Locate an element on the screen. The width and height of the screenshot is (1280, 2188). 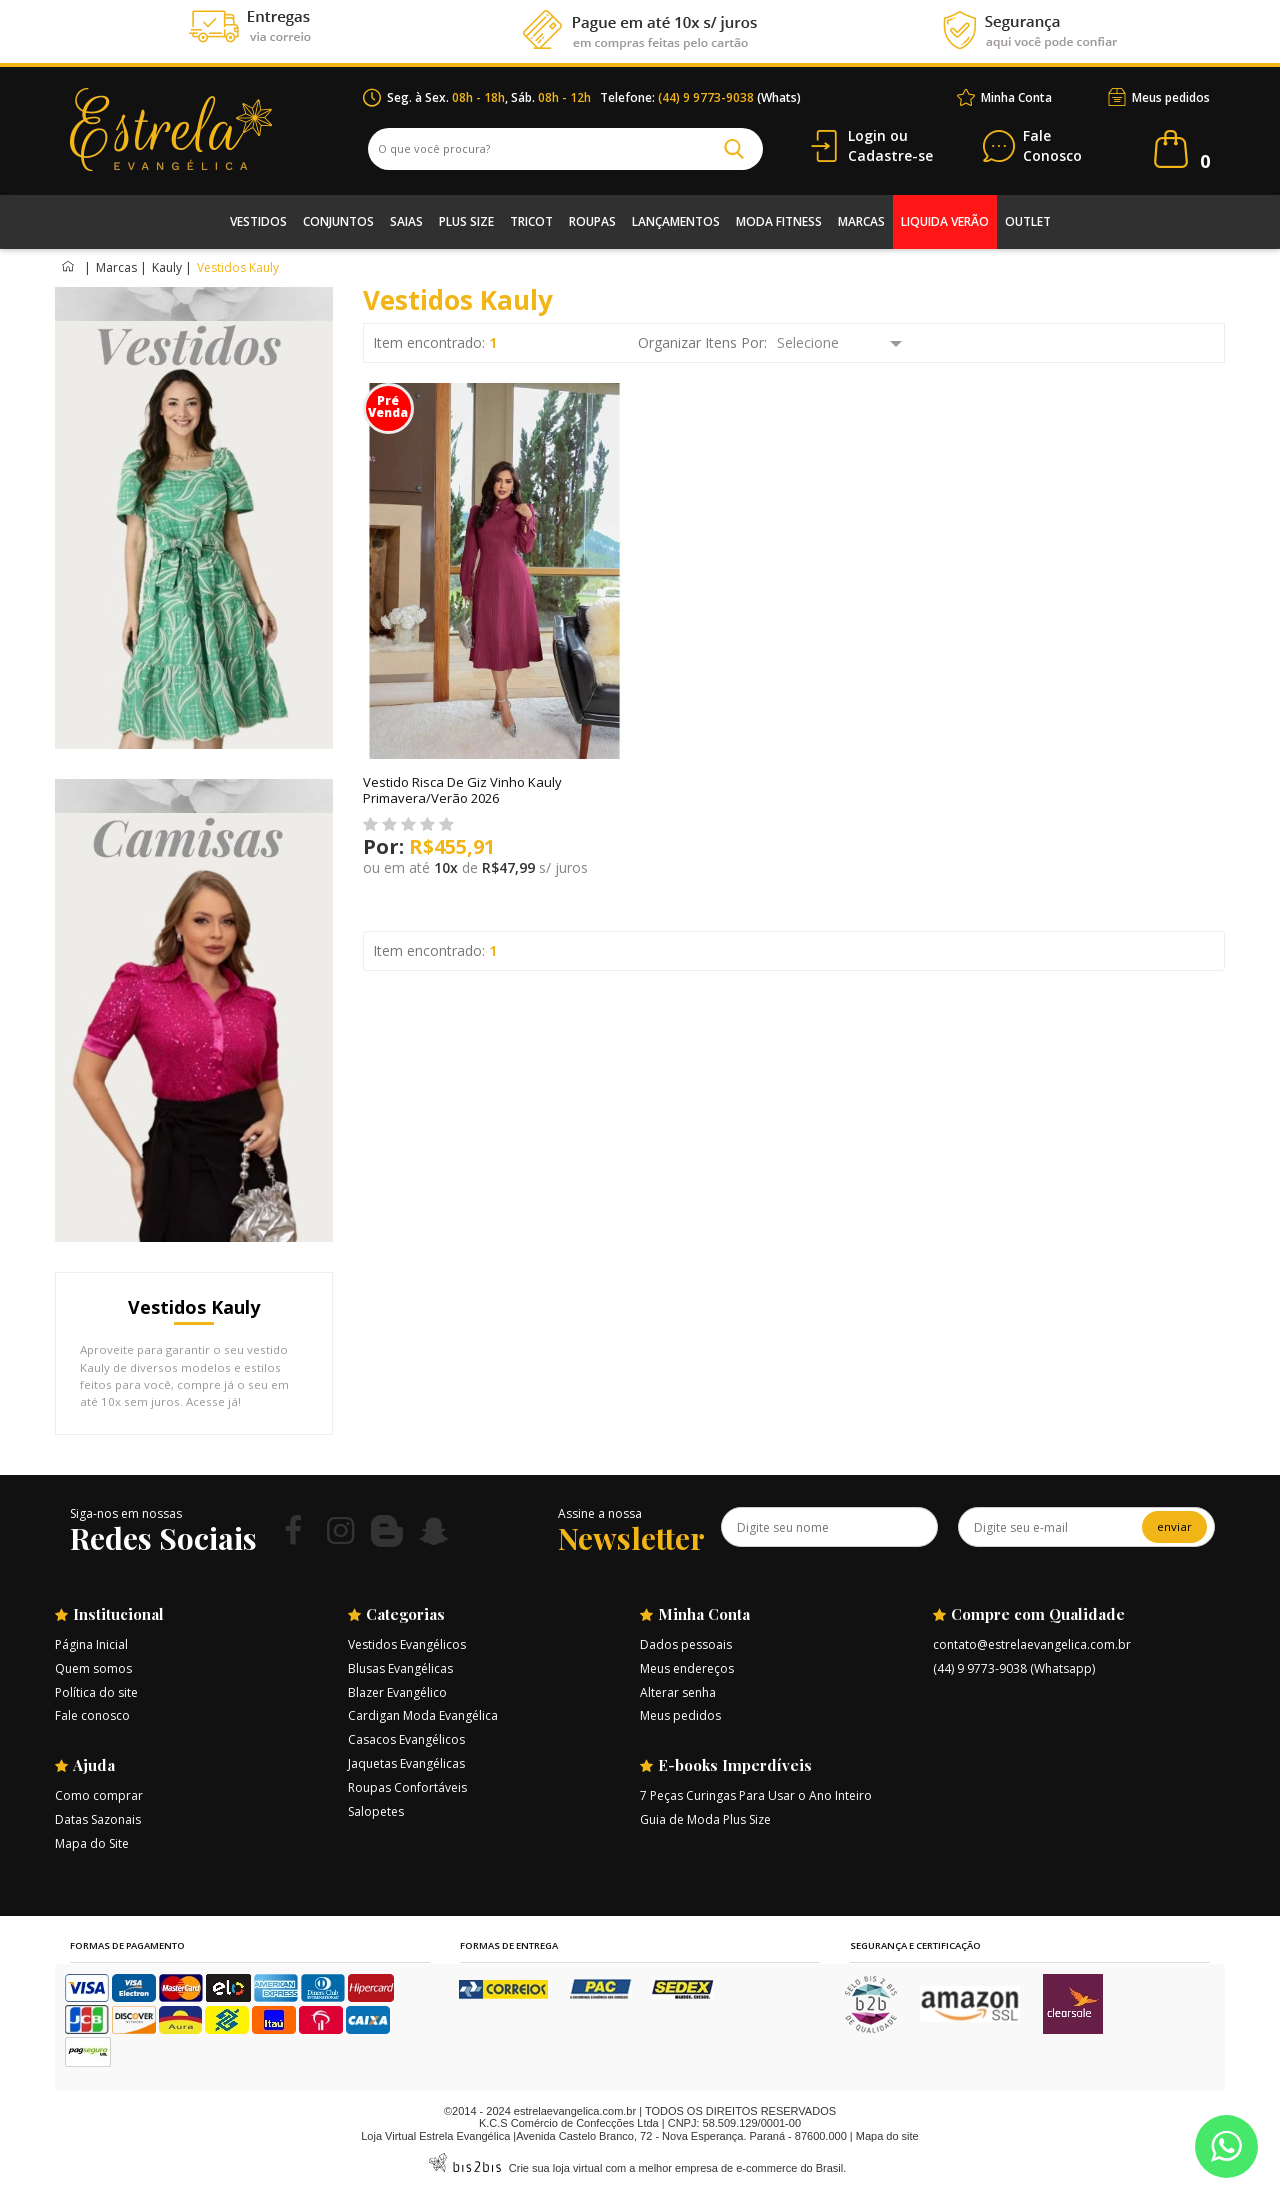
Mapa do Site is located at coordinates (92, 1843).